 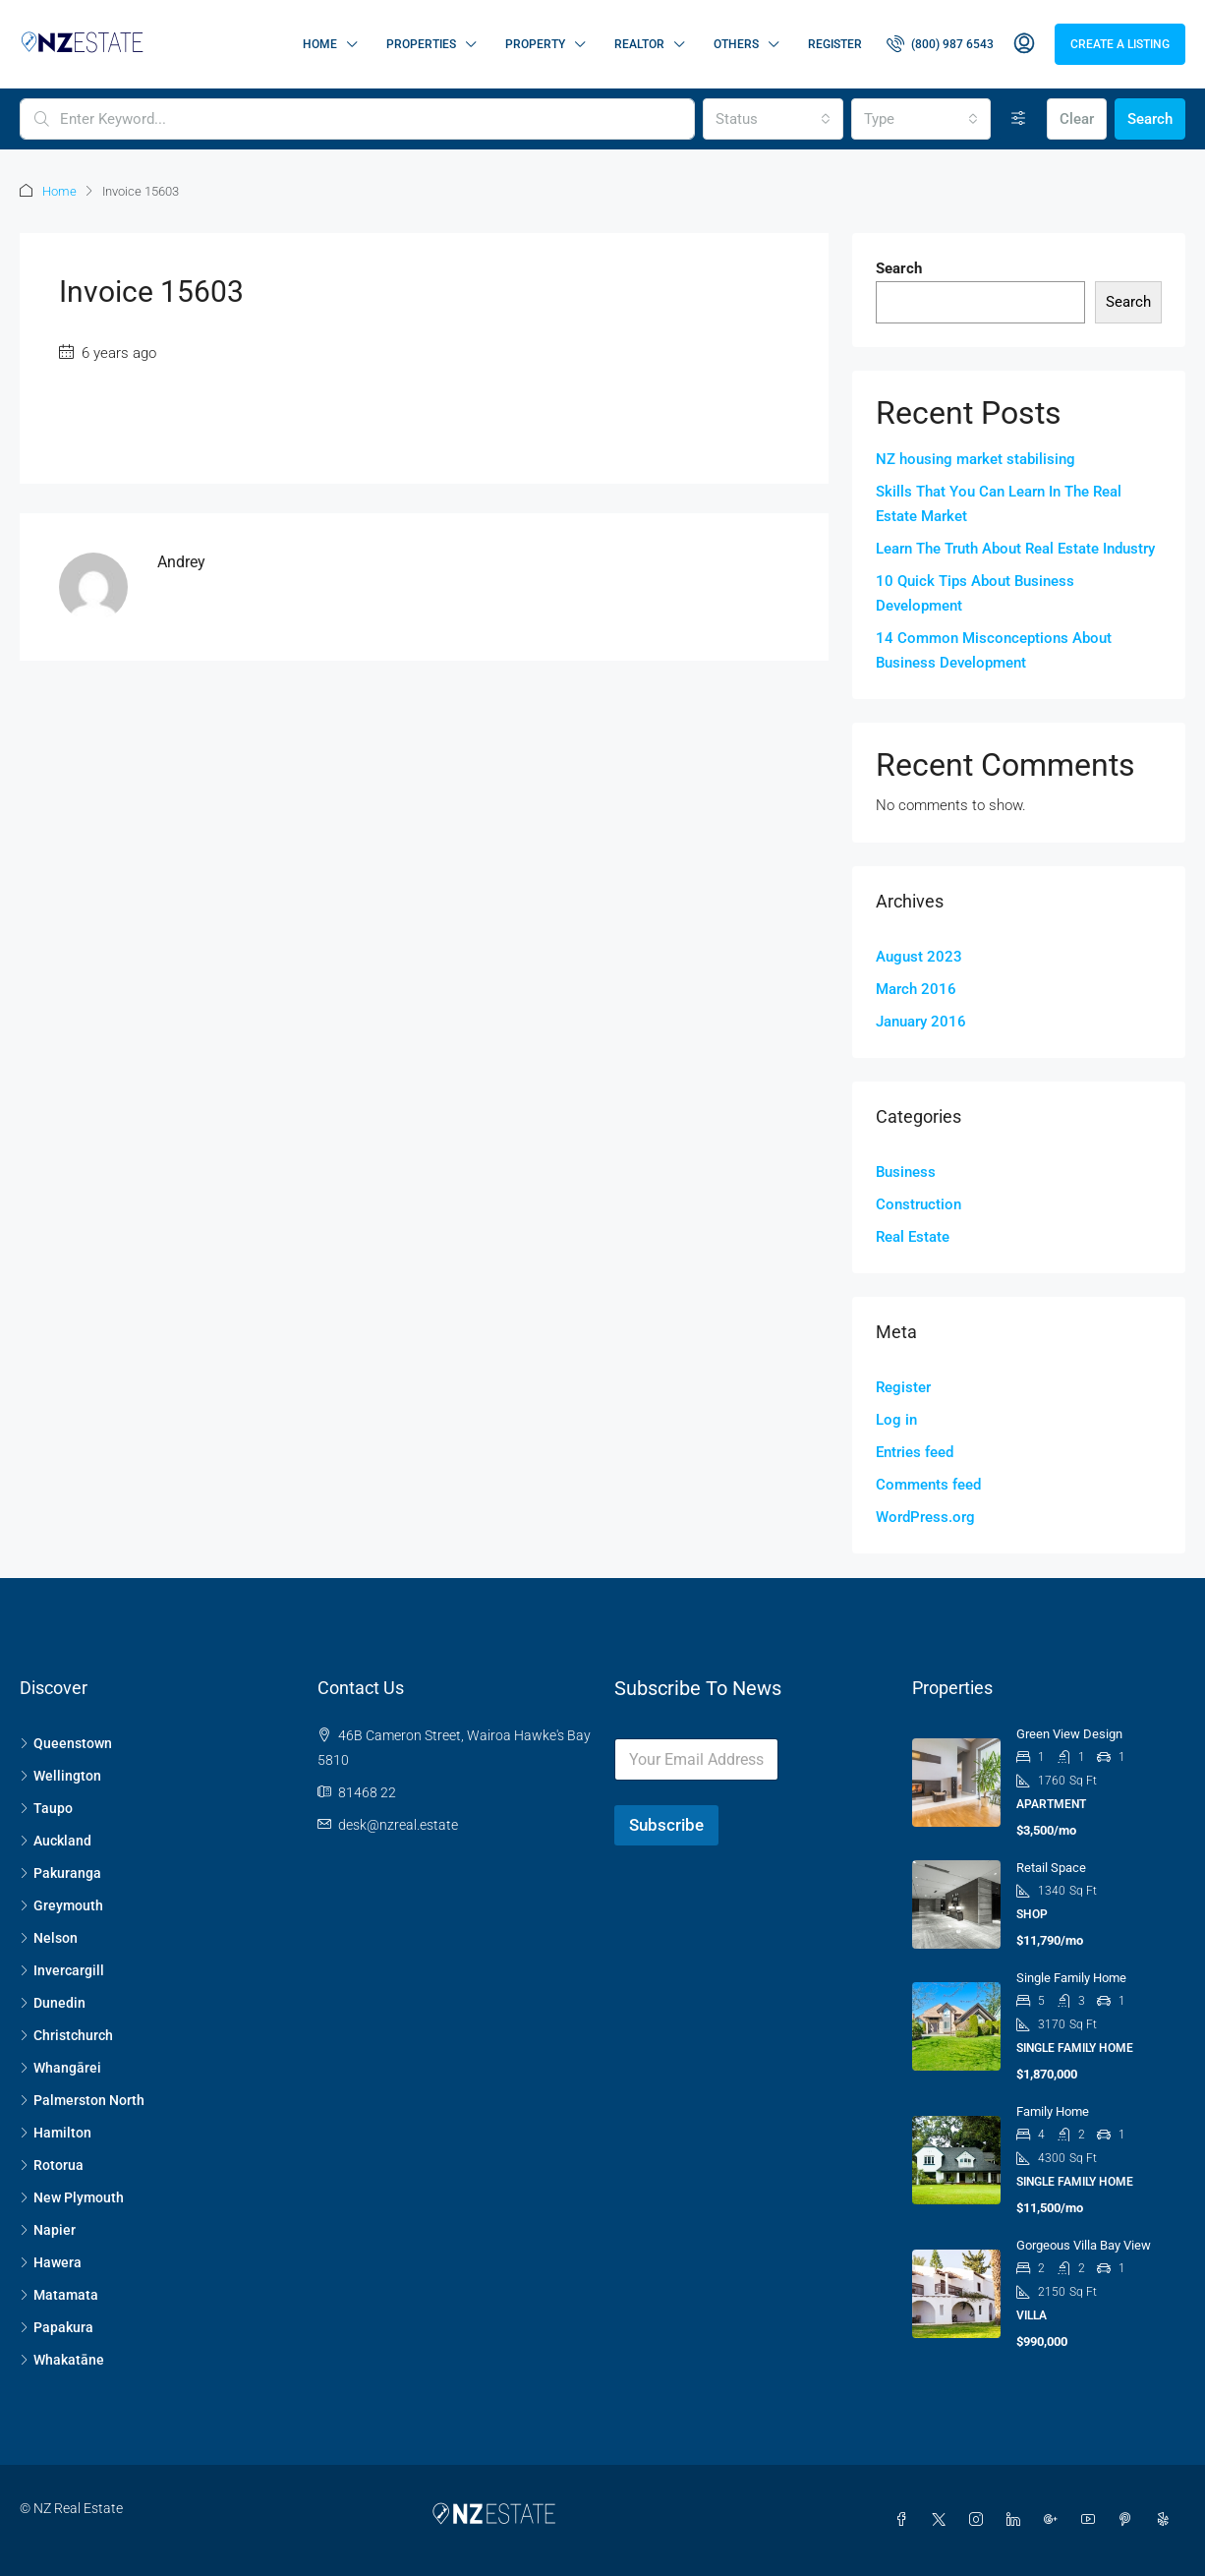 I want to click on Clear, so click(x=1077, y=119).